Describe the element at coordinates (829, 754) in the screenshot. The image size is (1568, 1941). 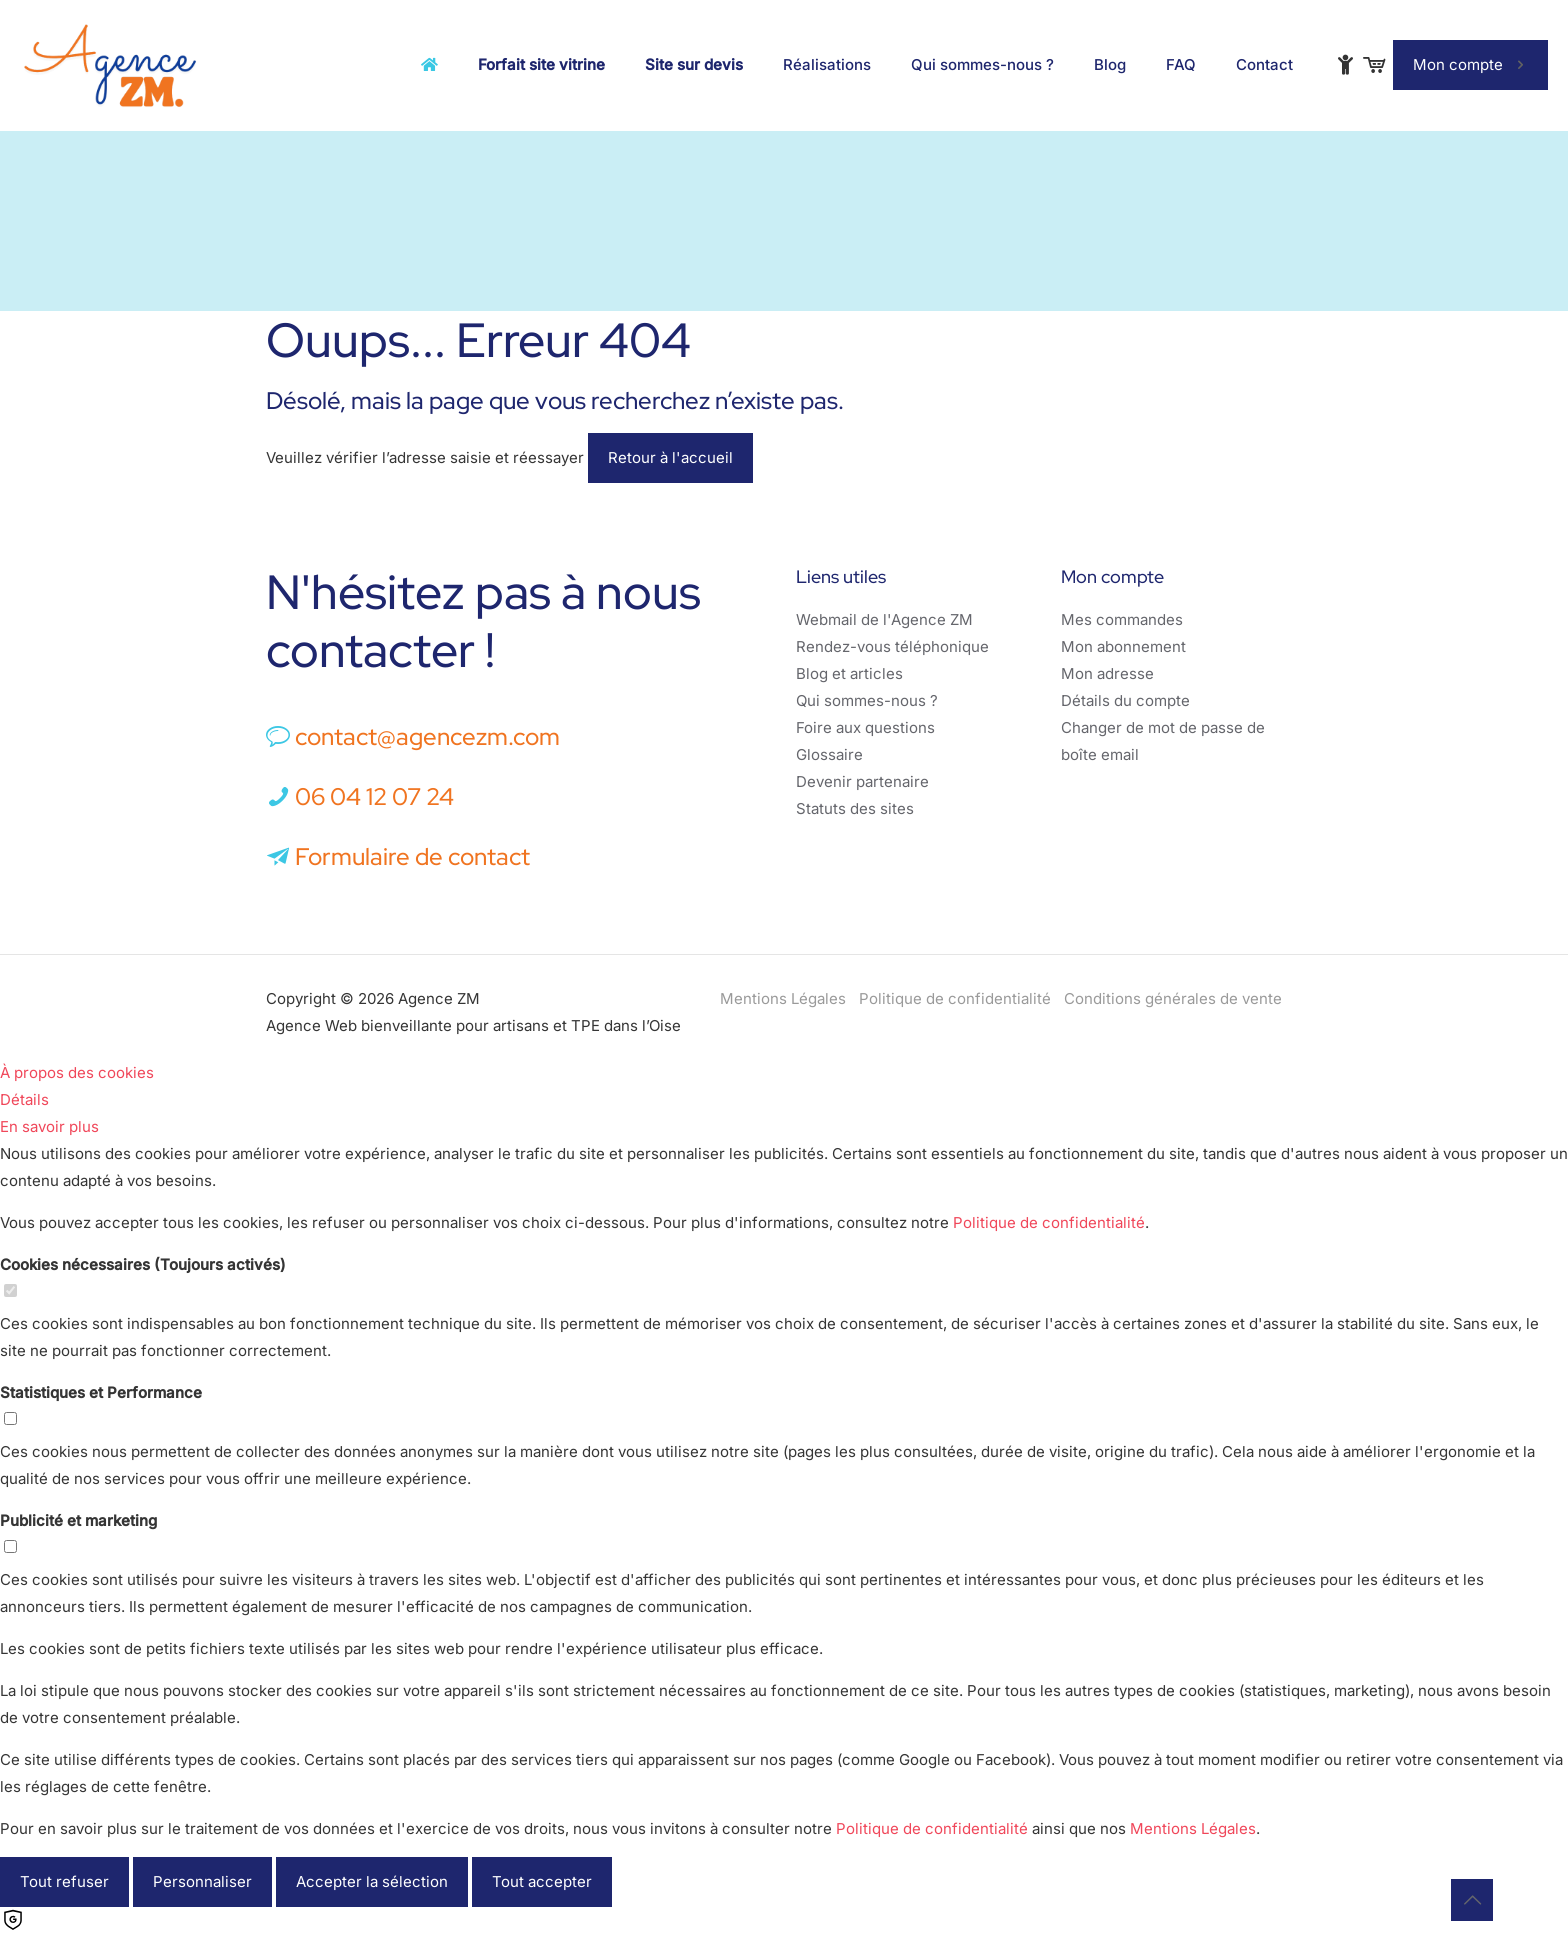
I see `Glossaire` at that location.